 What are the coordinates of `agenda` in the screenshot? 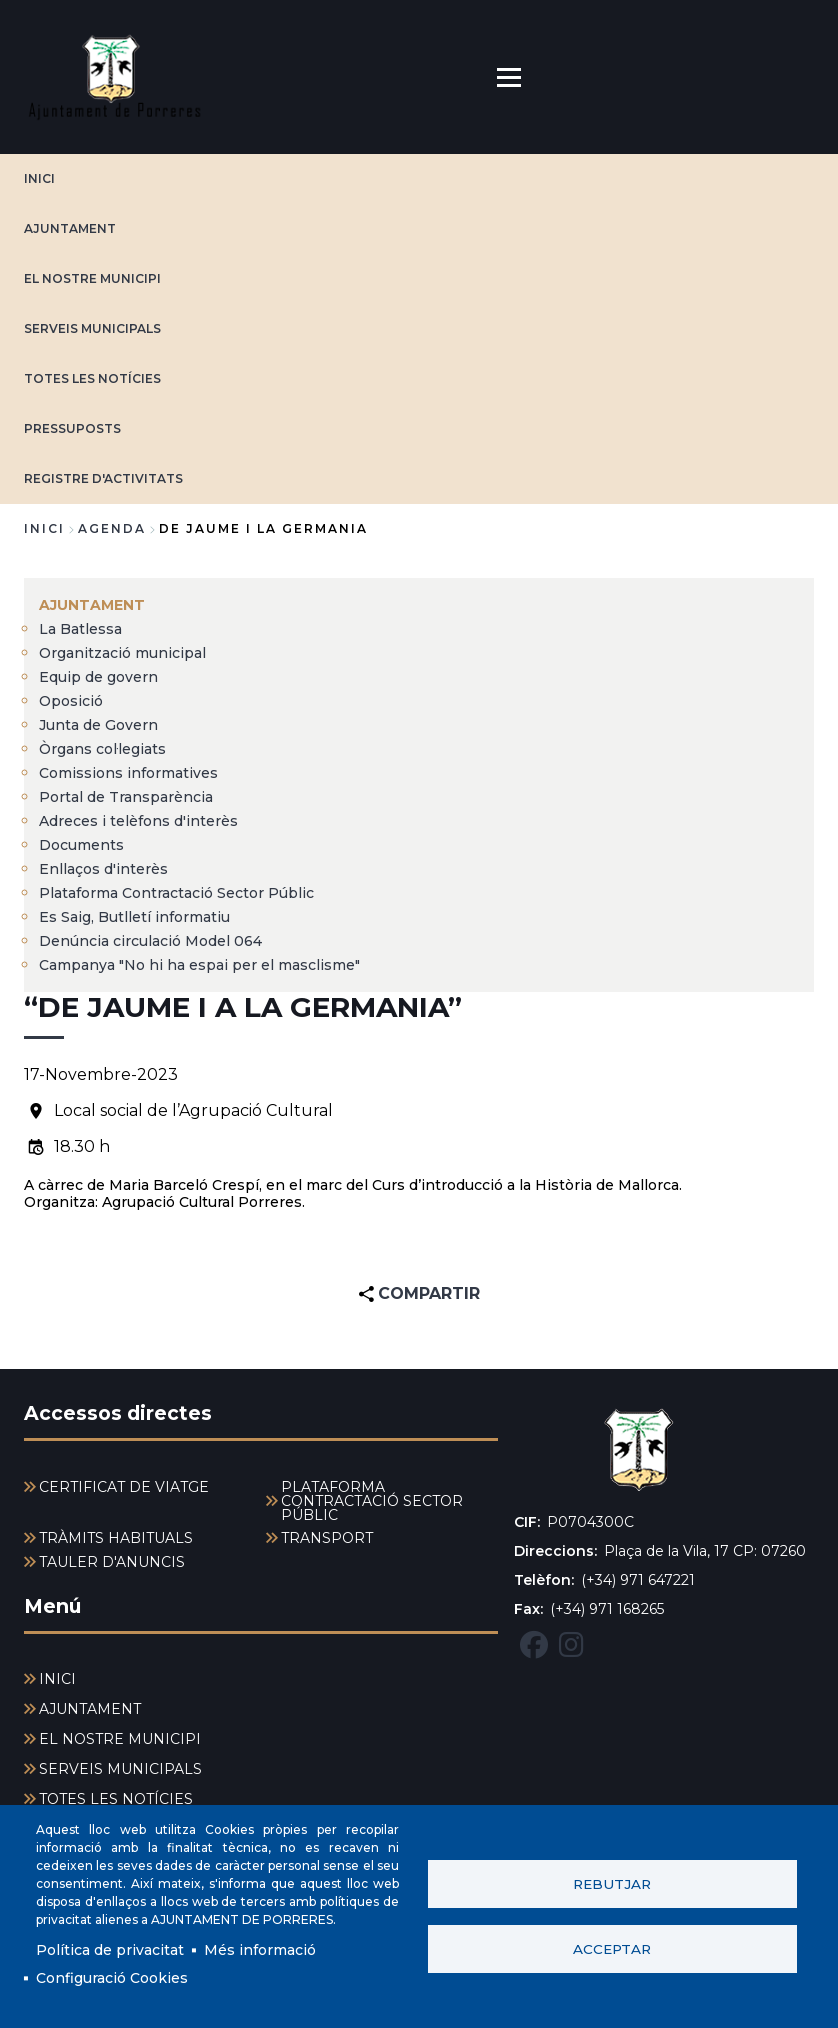 It's located at (112, 528).